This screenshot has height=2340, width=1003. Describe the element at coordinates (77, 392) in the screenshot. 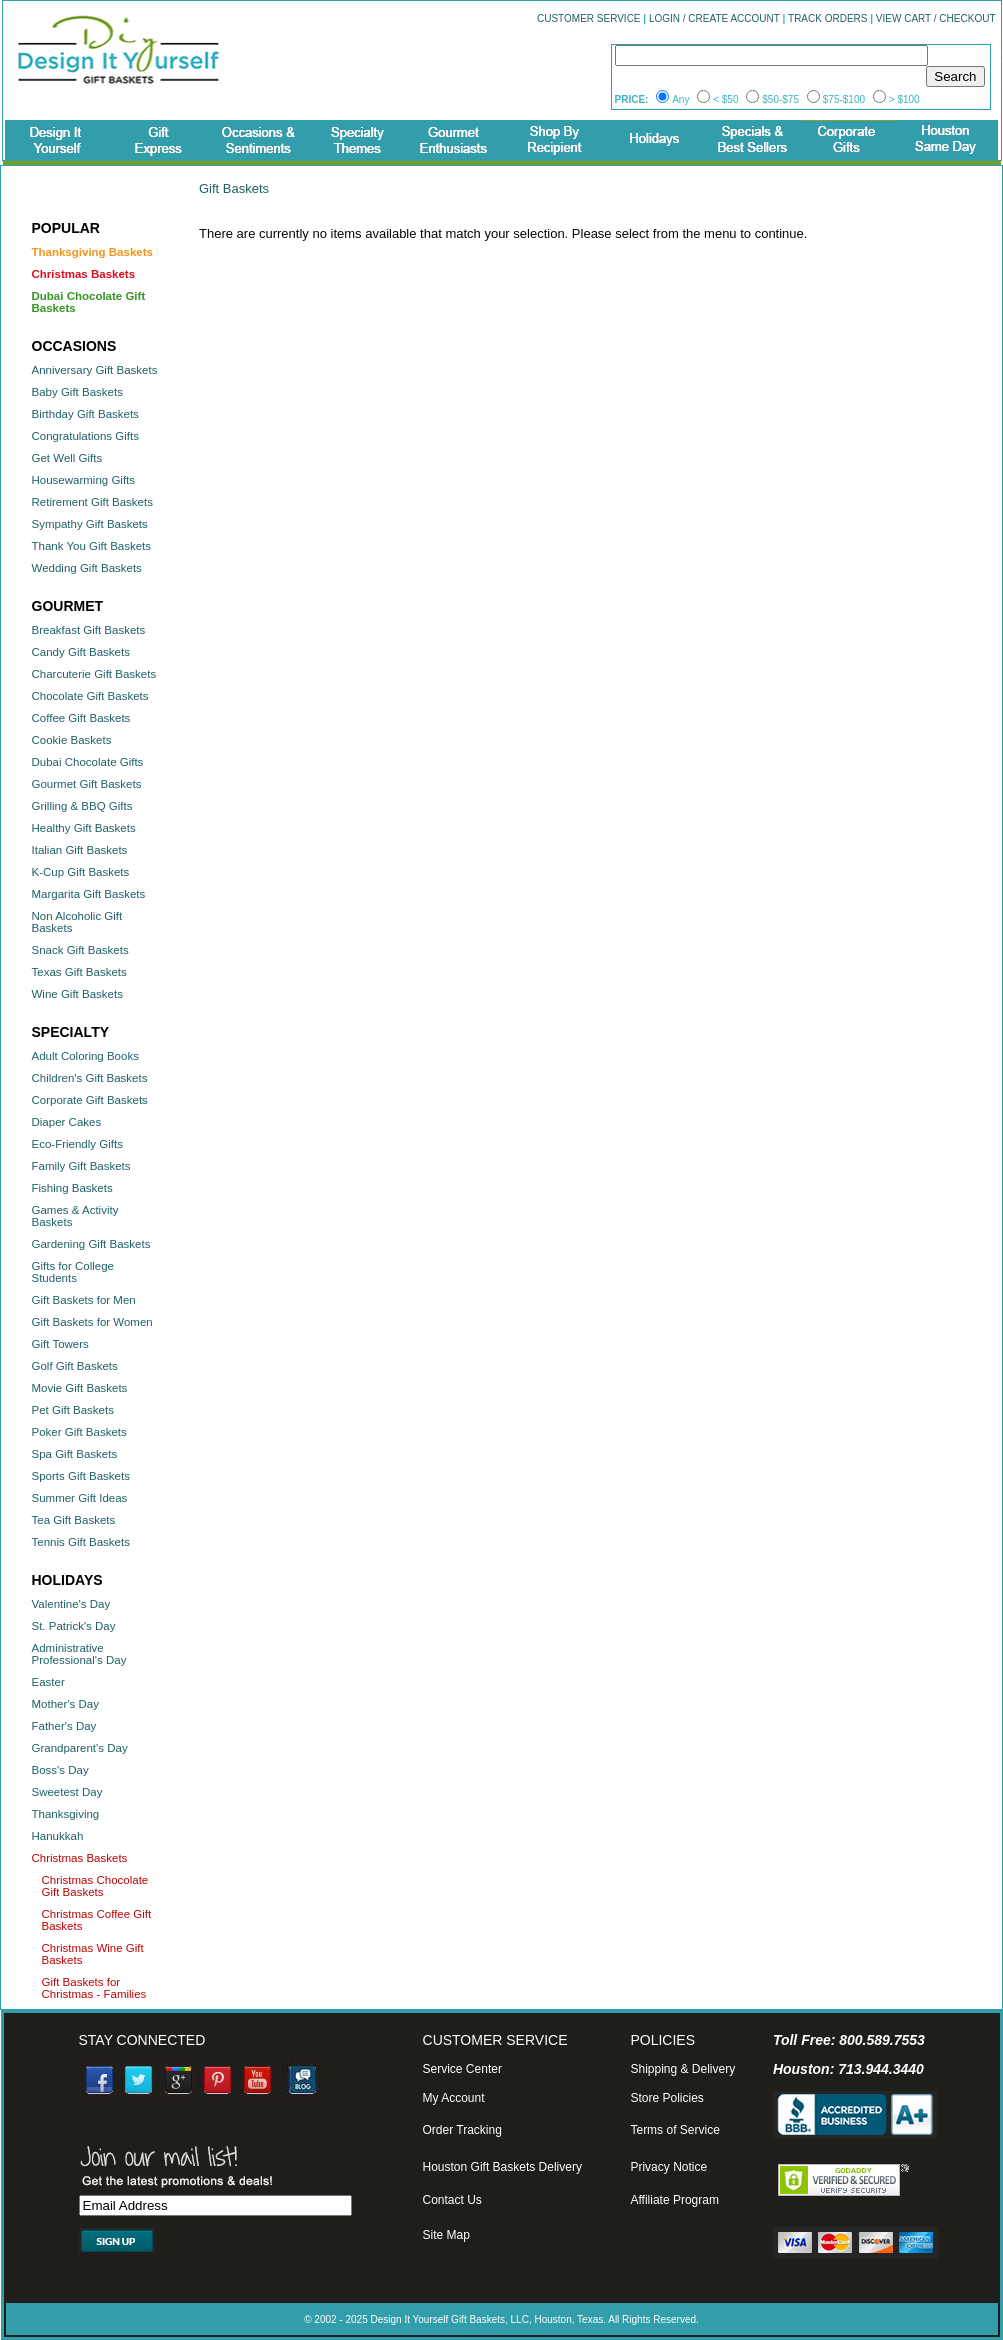

I see `Baby Gift Baskets` at that location.